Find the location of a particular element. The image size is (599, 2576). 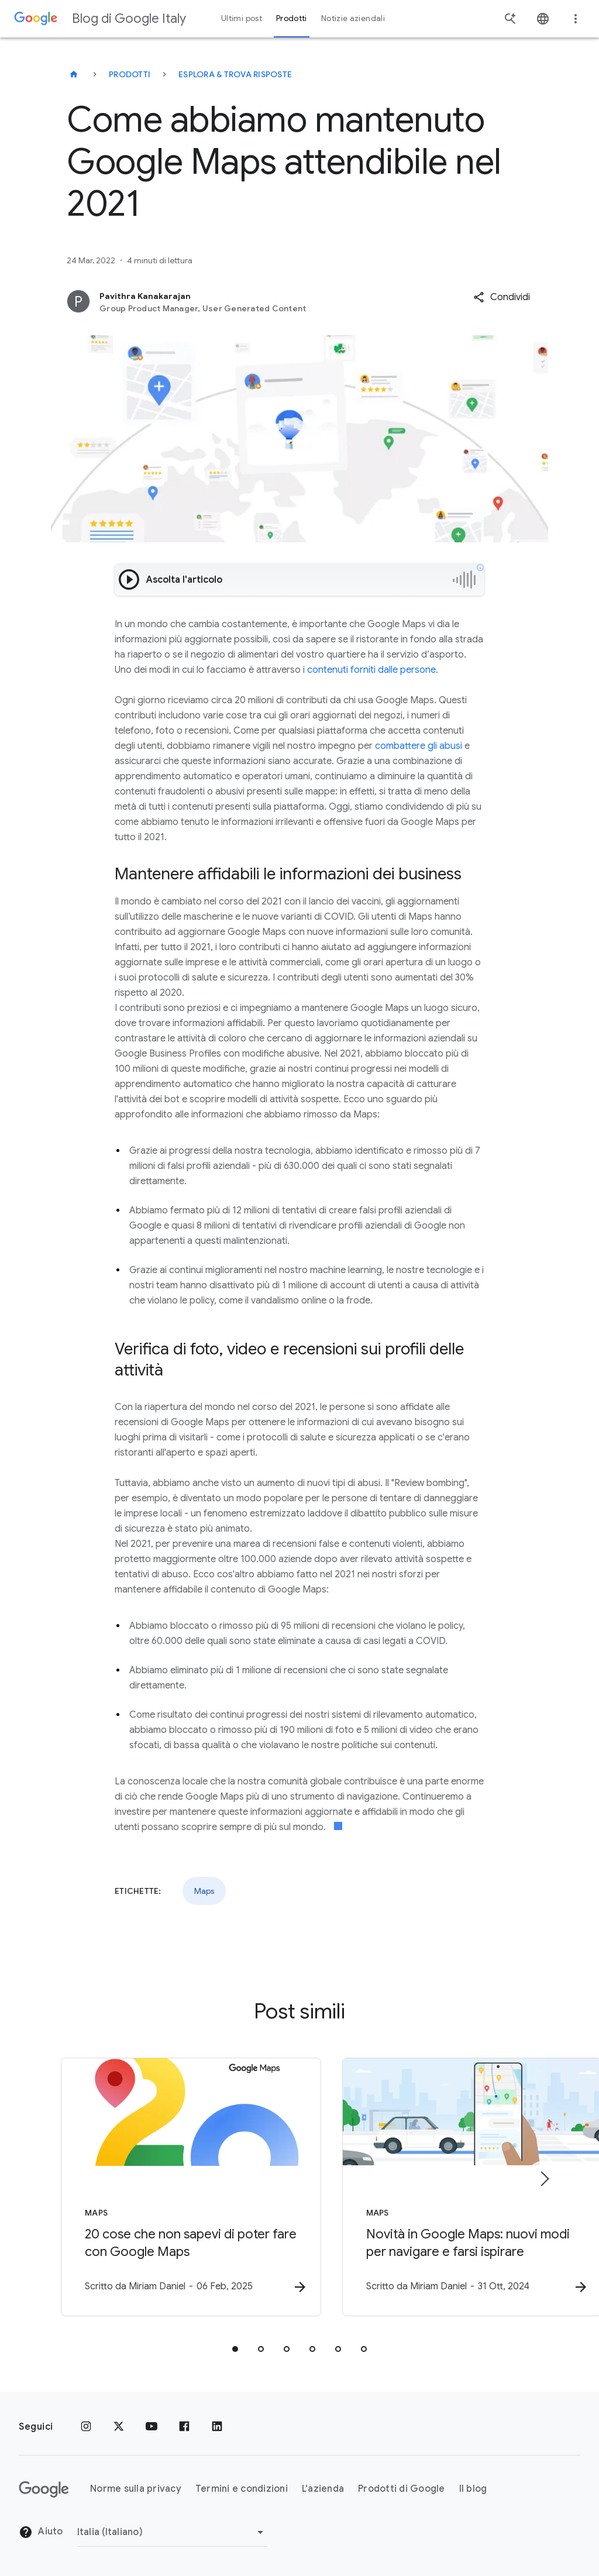

Notizie aziendali [button] is located at coordinates (353, 18).